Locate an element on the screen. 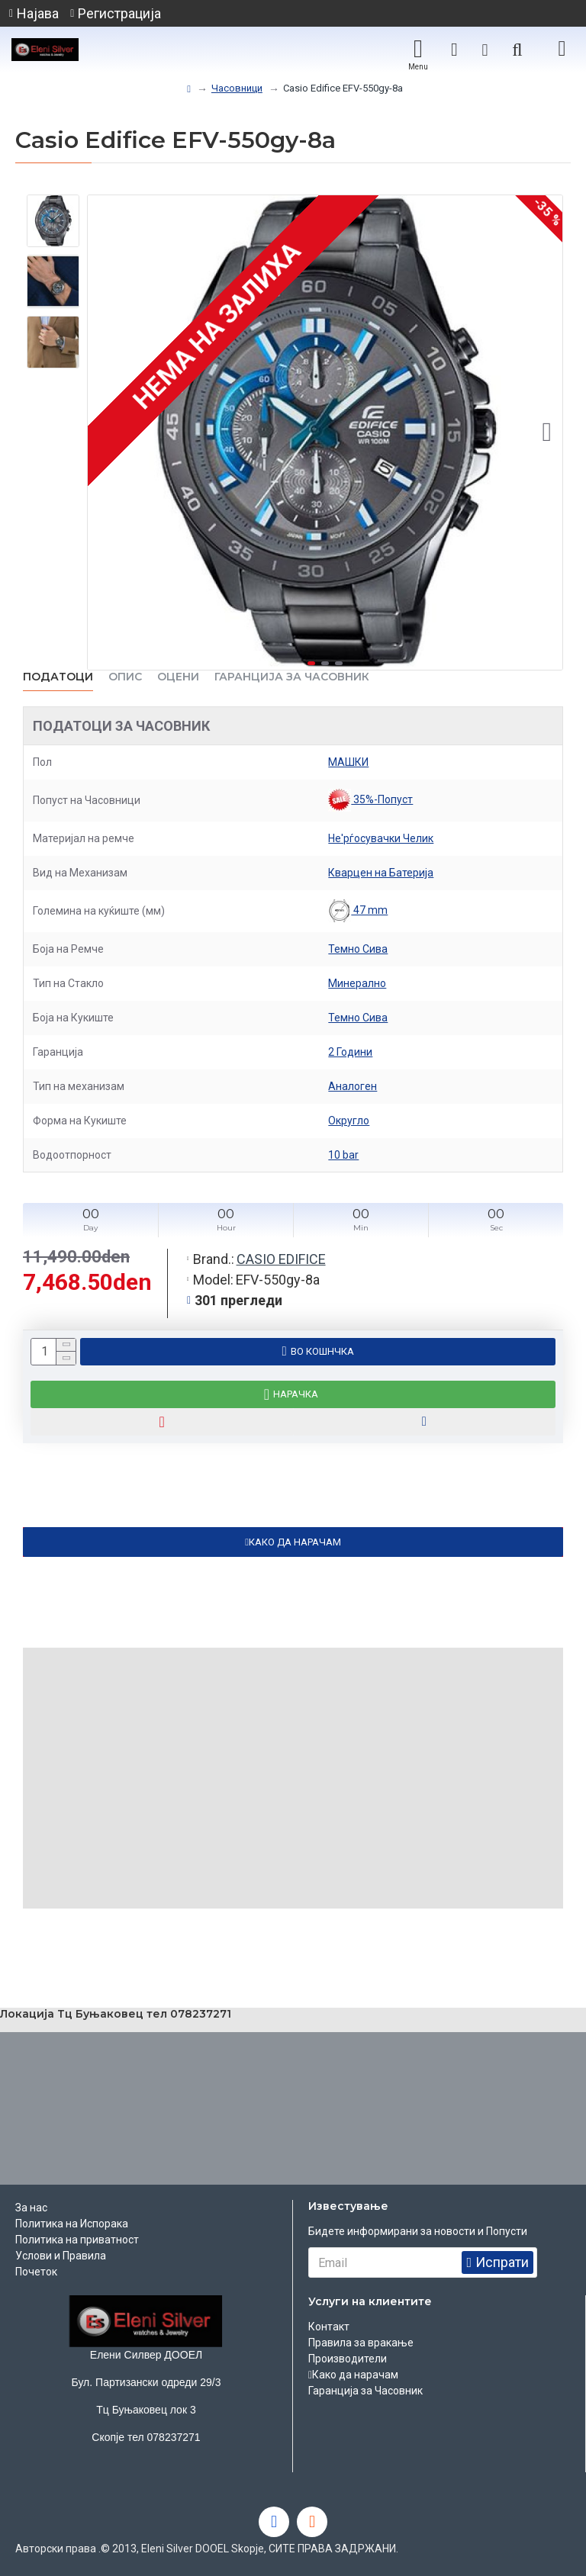 Image resolution: width=586 pixels, height=2576 pixels. Податоци is located at coordinates (58, 677).